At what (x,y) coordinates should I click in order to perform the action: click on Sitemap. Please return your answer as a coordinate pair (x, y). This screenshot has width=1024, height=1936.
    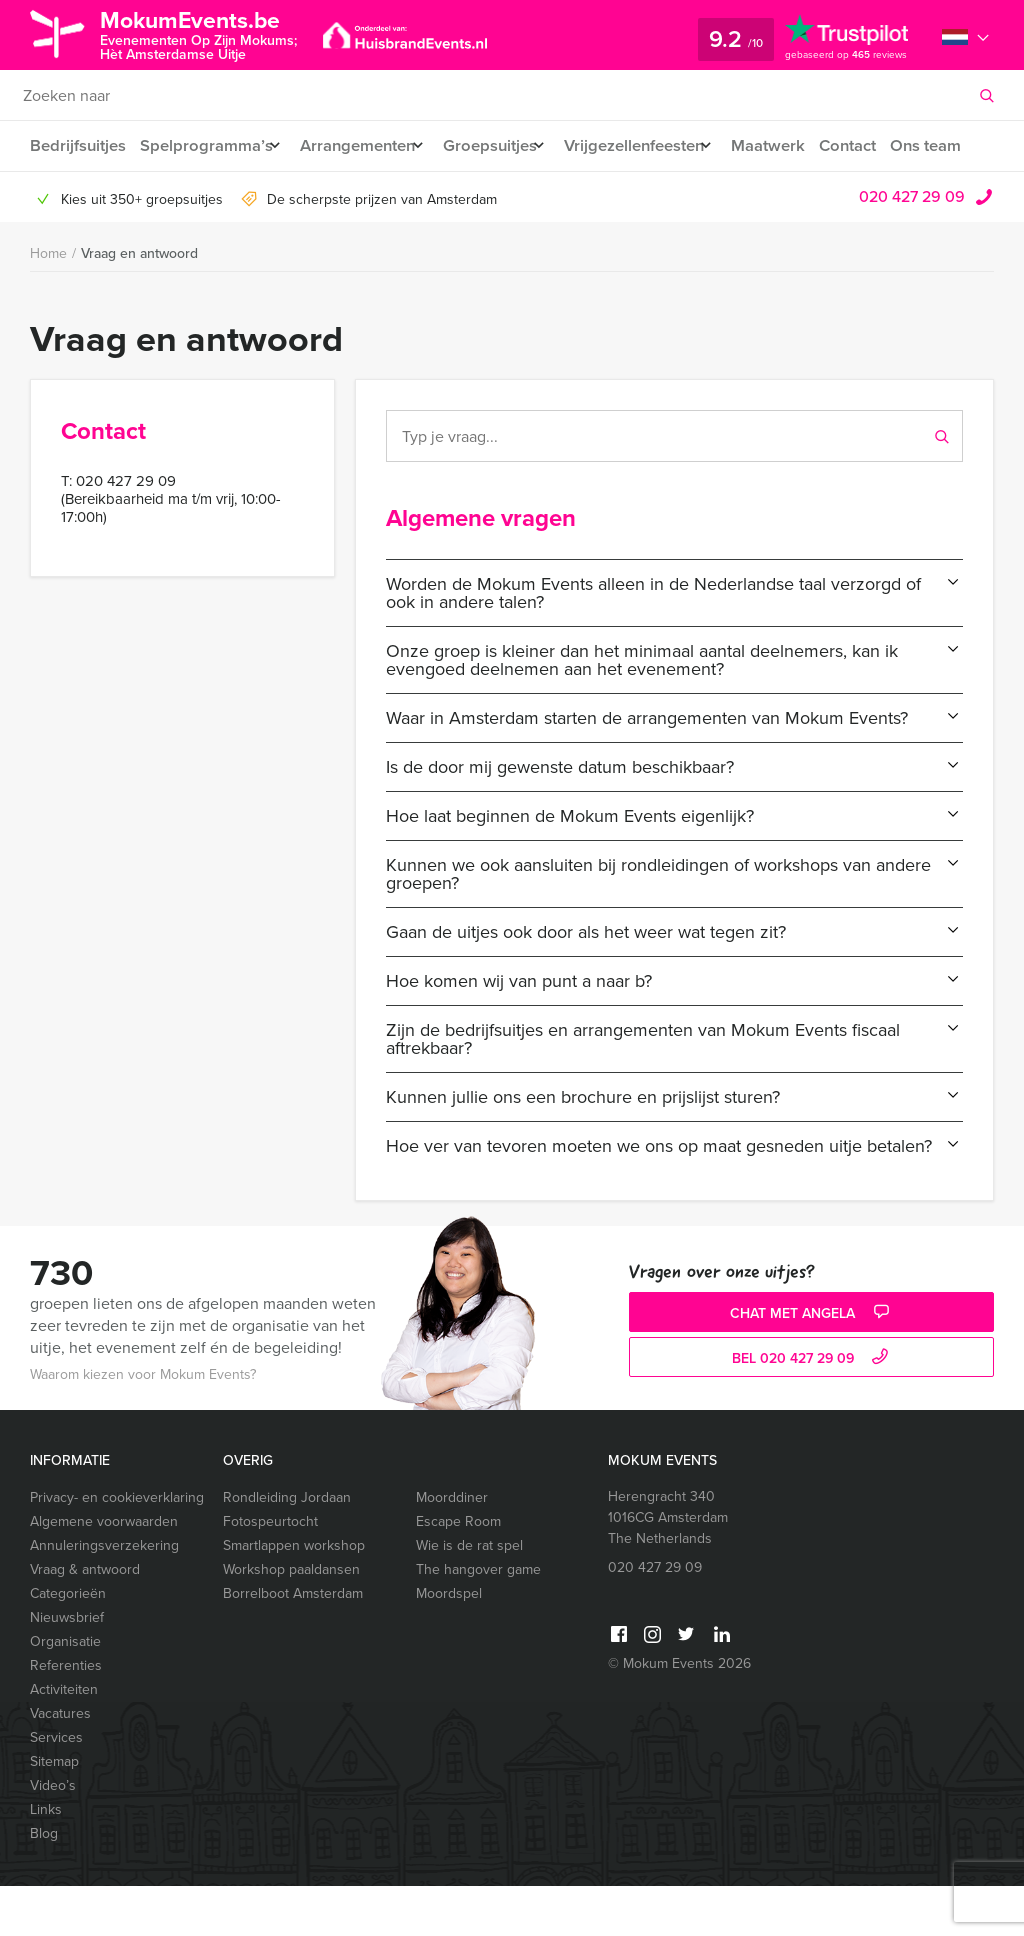
    Looking at the image, I should click on (54, 1811).